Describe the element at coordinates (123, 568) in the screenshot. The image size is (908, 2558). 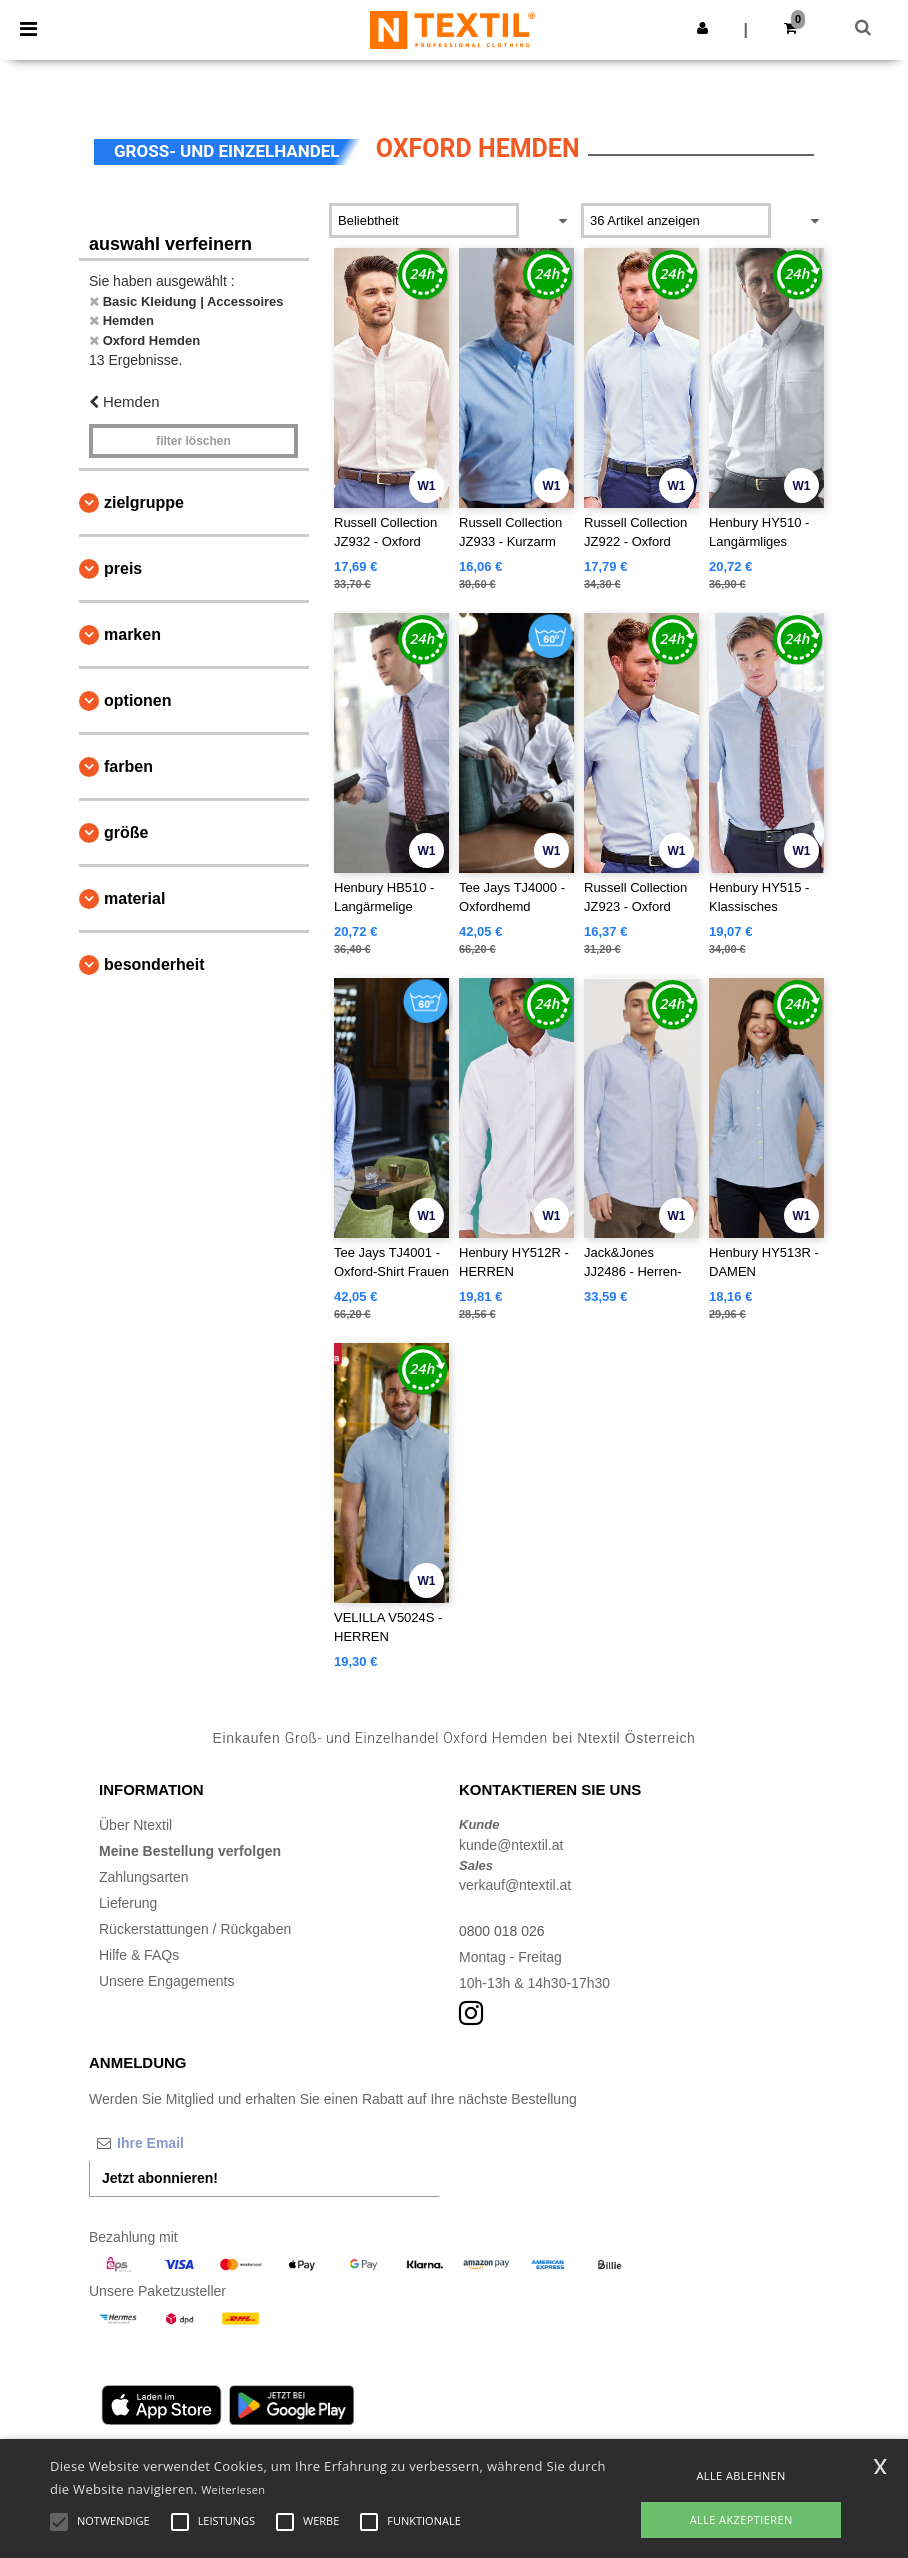
I see `Preis [button]` at that location.